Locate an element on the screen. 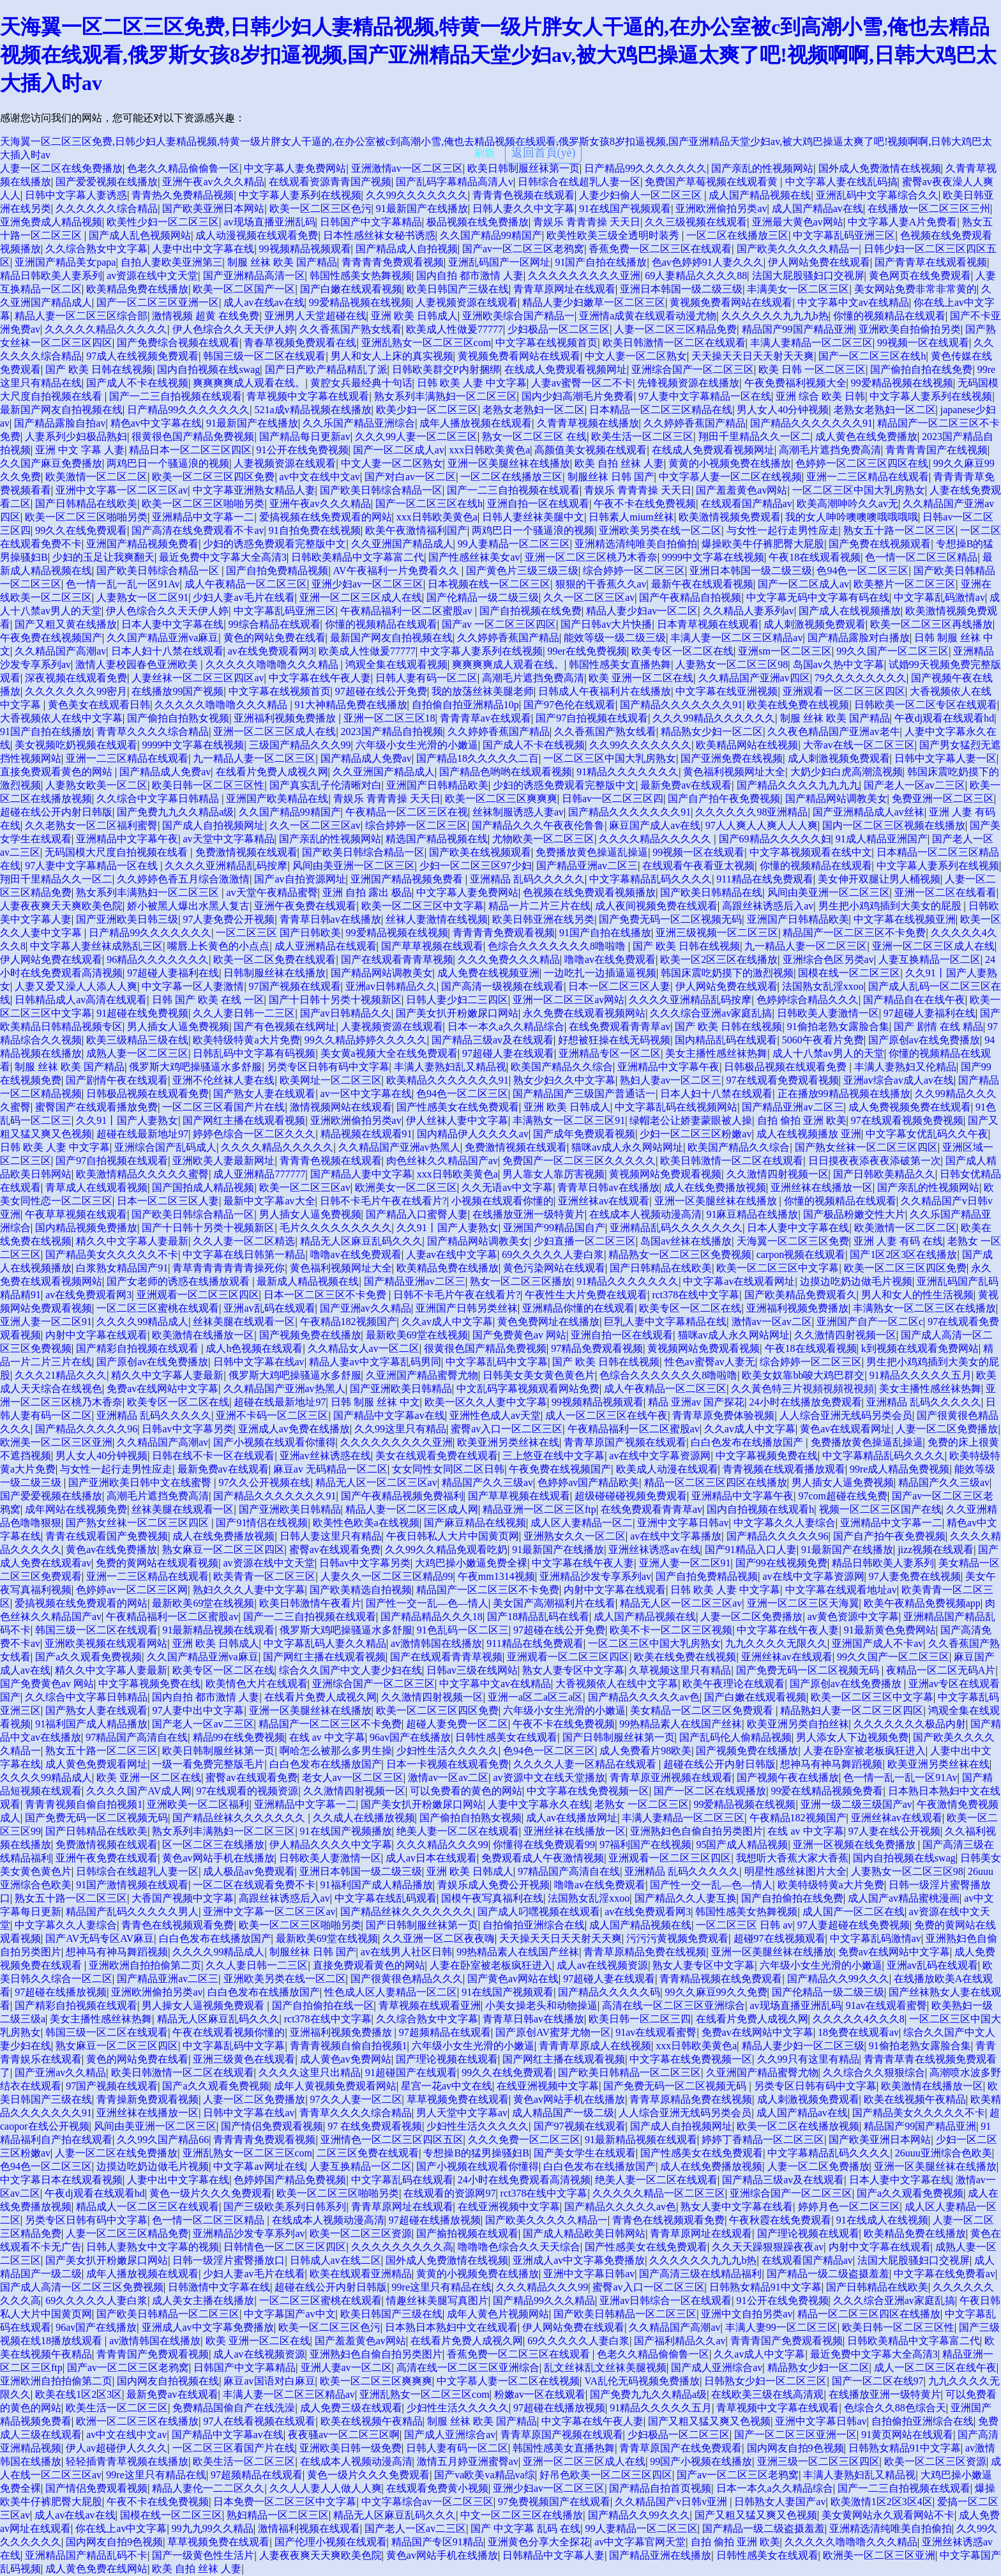 Image resolution: width=1001 pixels, height=2576 pixels. 成年人黄视频免费观看网站 is located at coordinates (335, 2085).